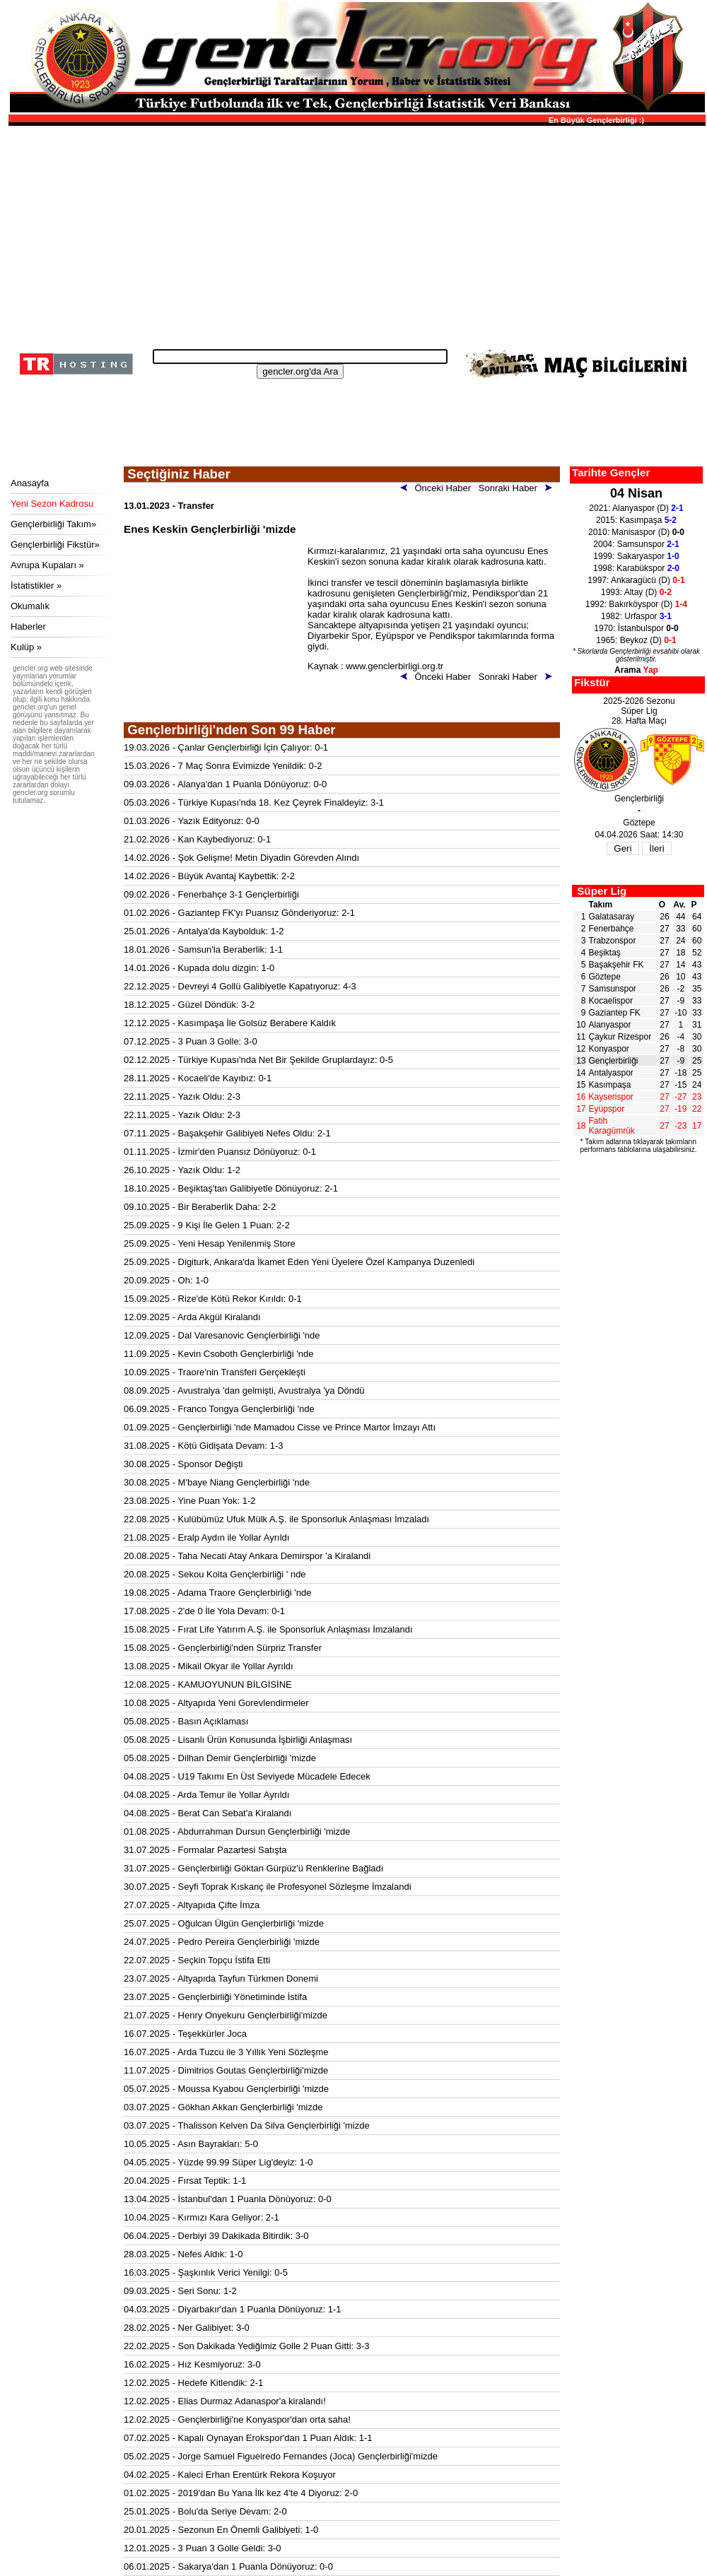  Describe the element at coordinates (218, 1592) in the screenshot. I see `19.08.2025 - Adama Traore Gençlerbirliği 'nde` at that location.